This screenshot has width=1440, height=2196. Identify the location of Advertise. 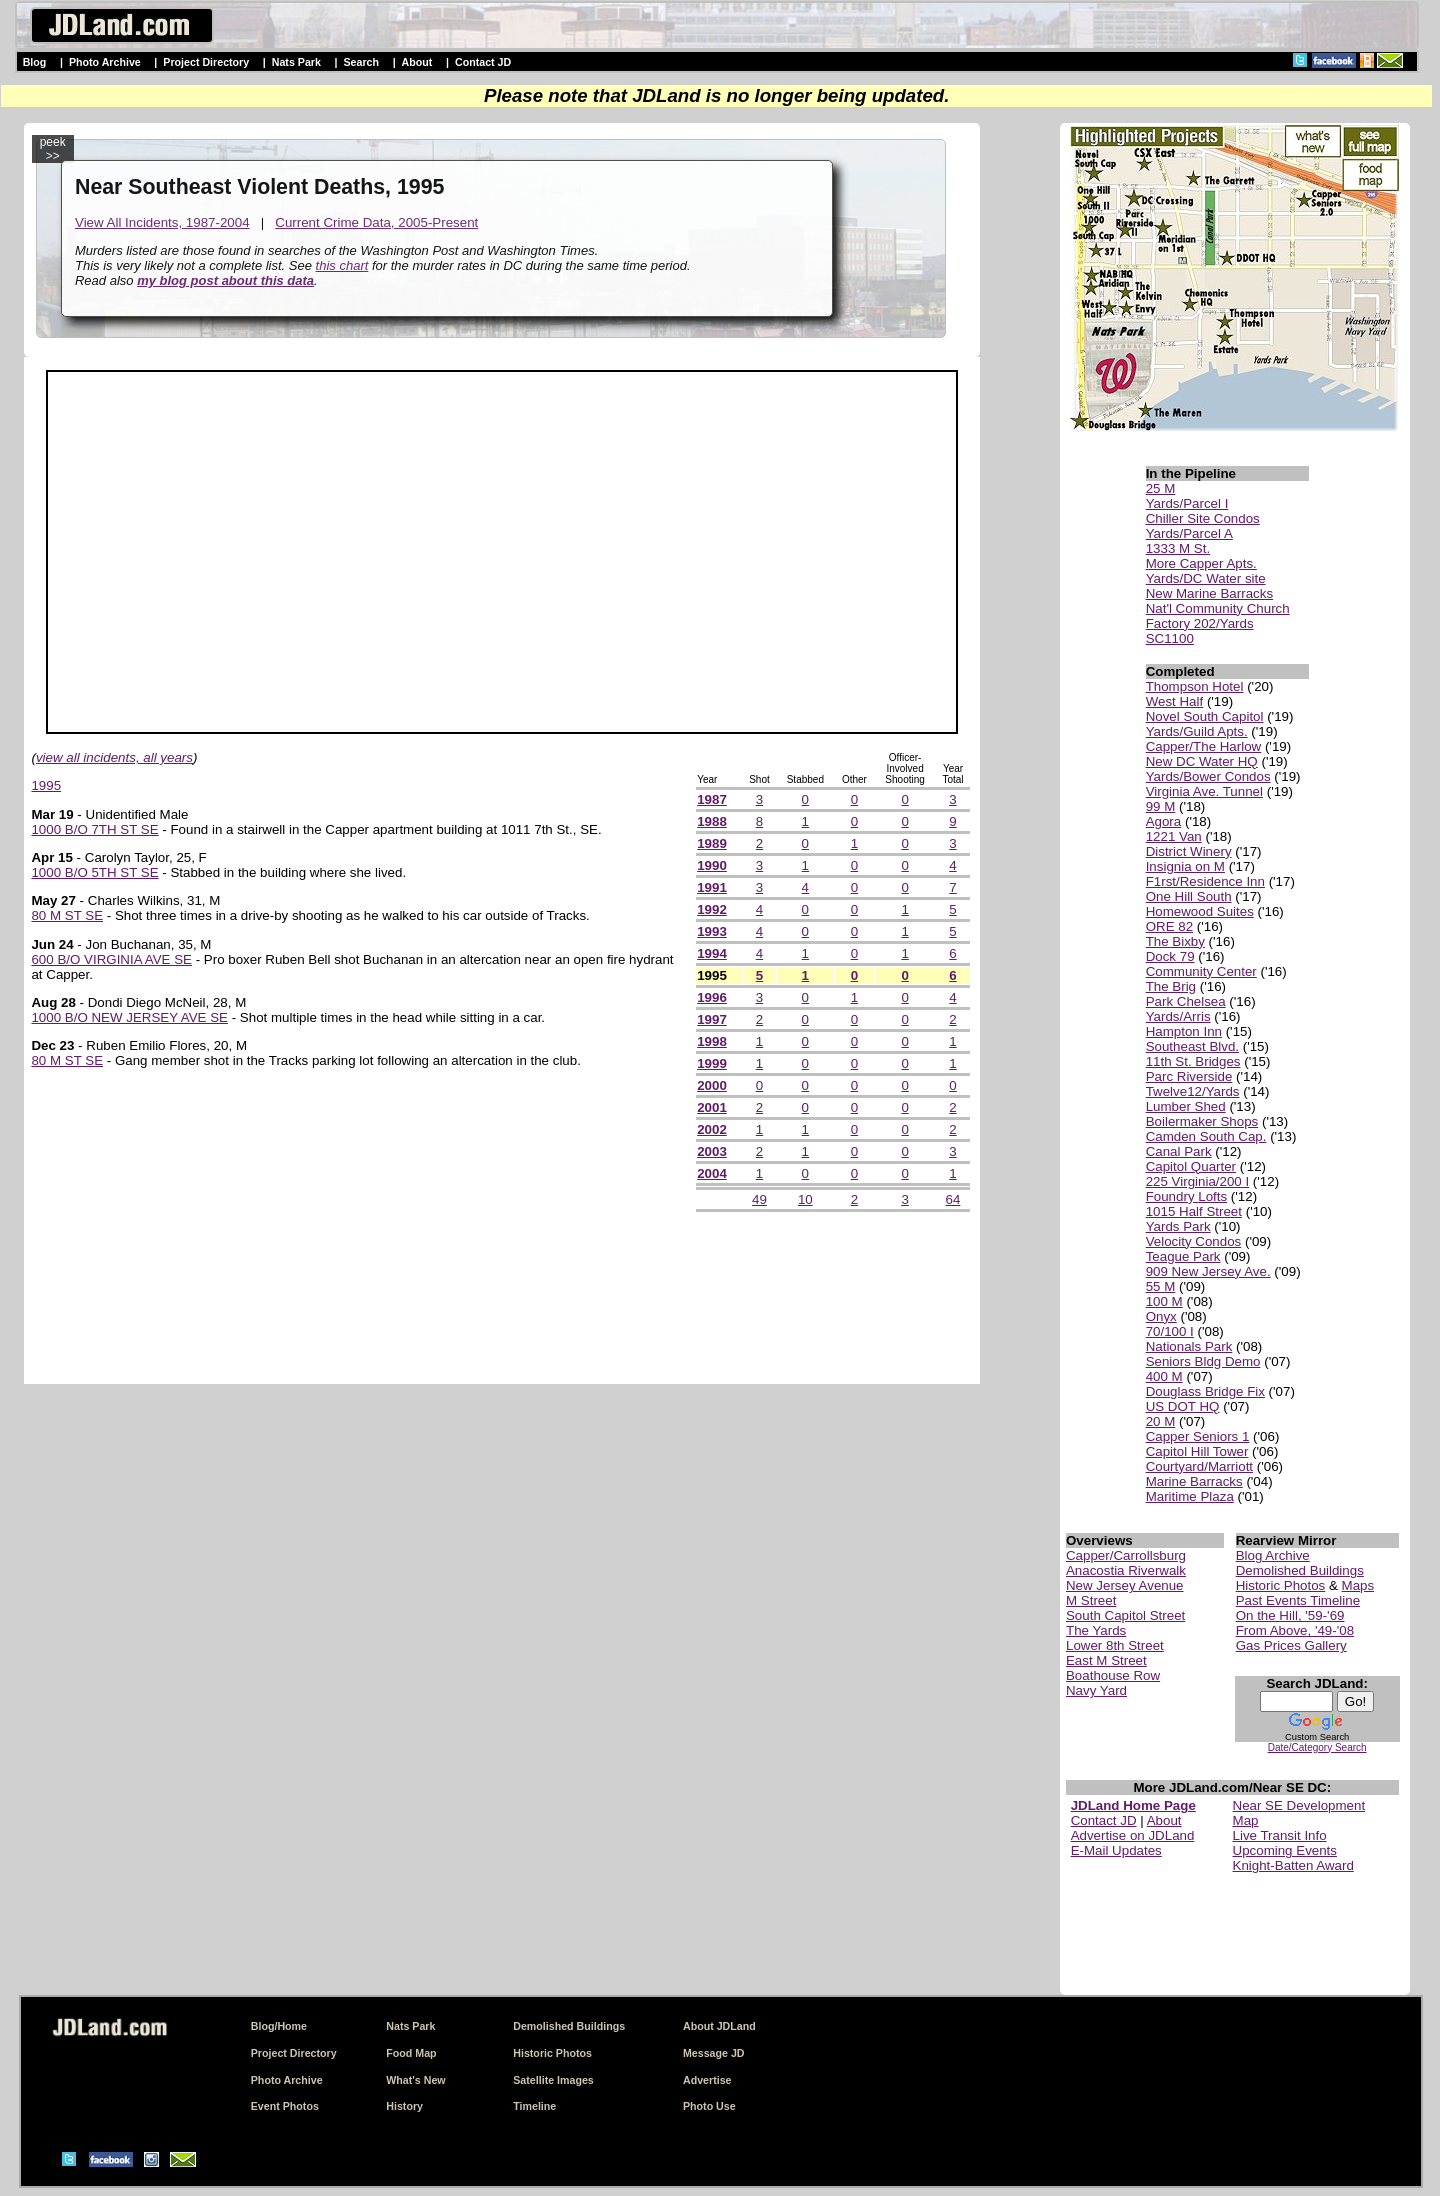
(707, 2080).